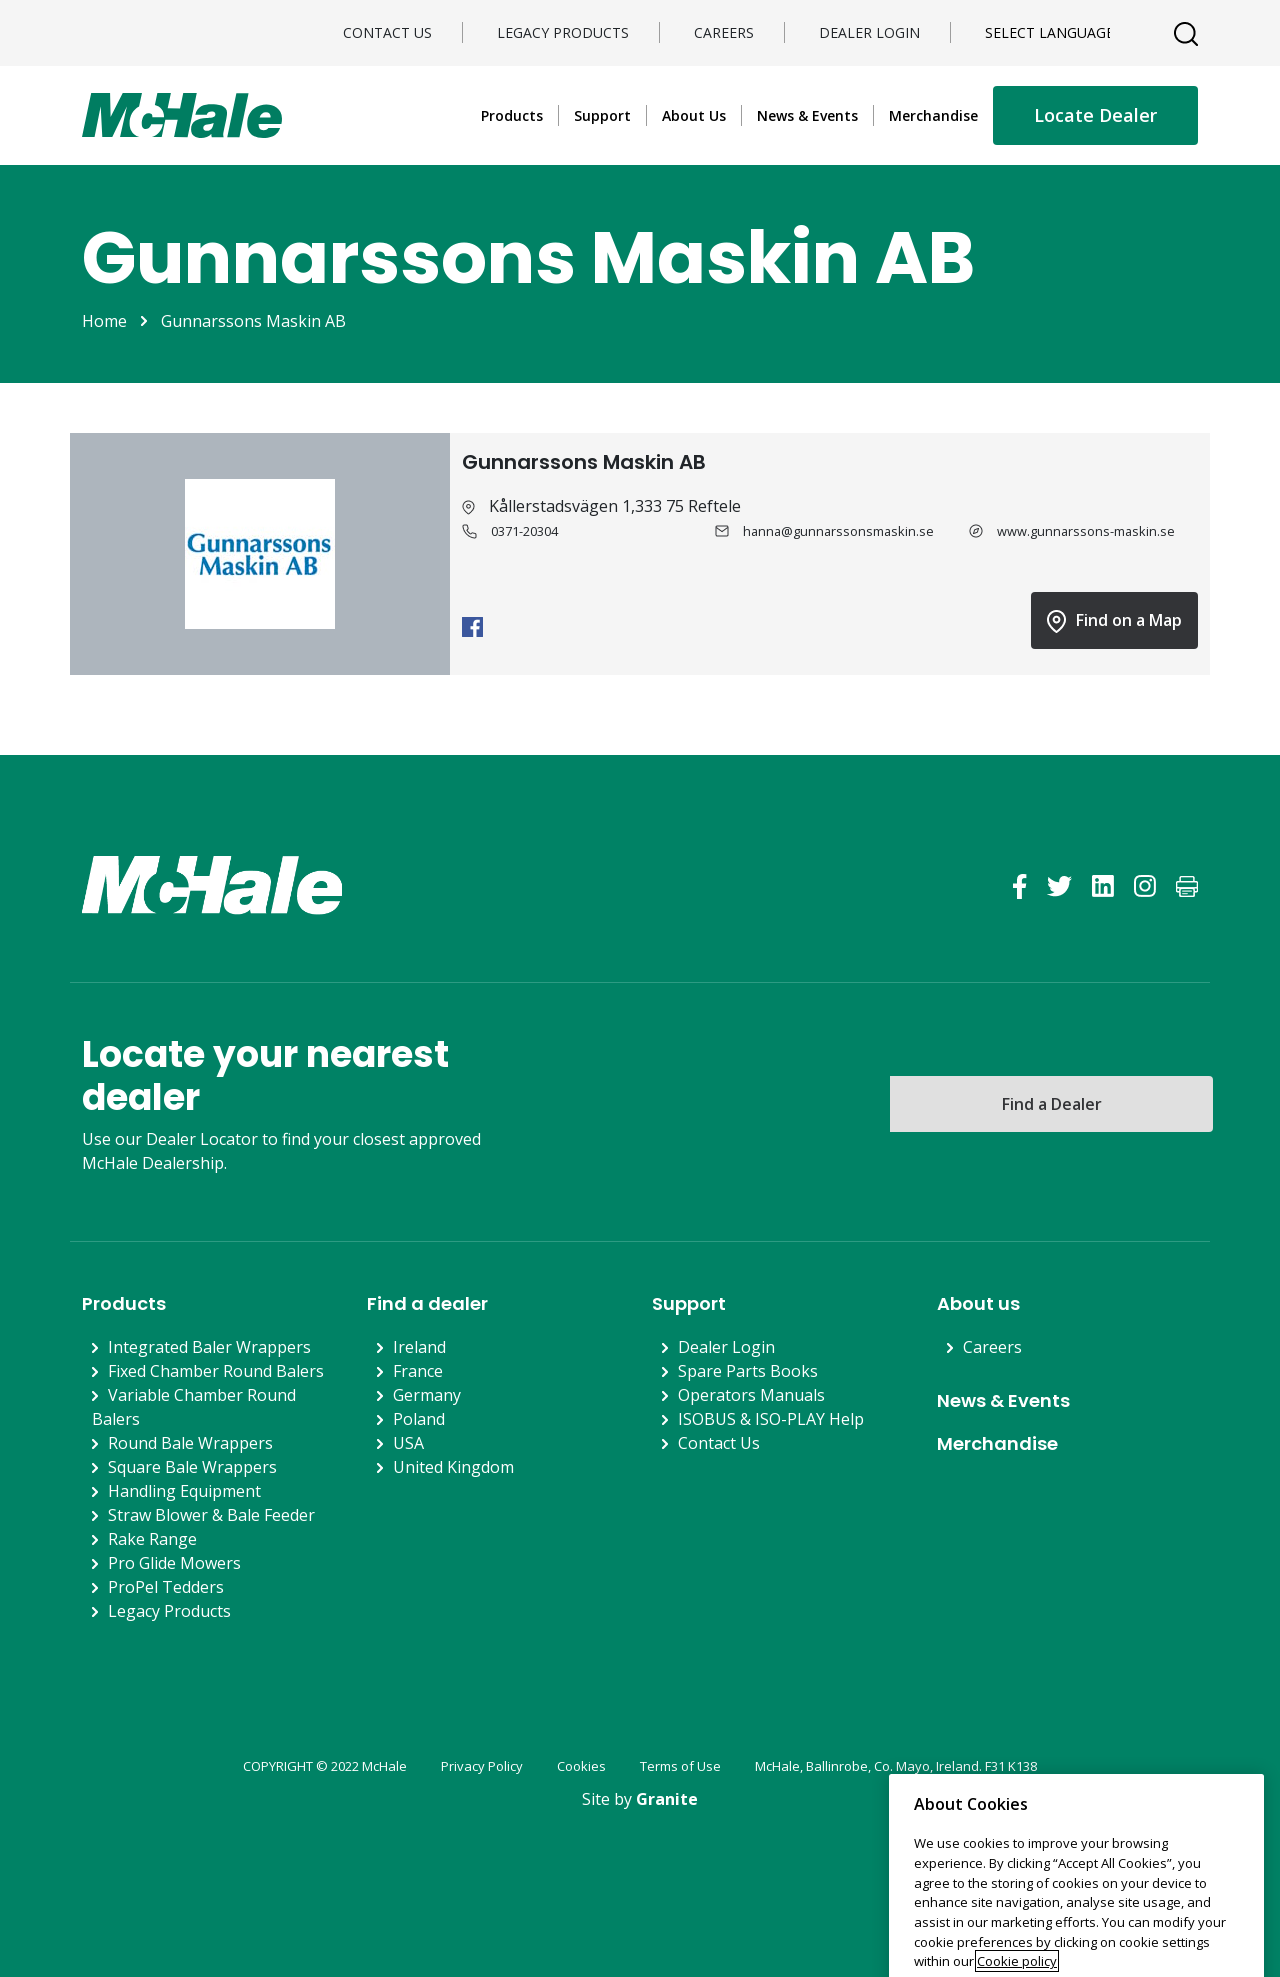  What do you see at coordinates (418, 1371) in the screenshot?
I see `France` at bounding box center [418, 1371].